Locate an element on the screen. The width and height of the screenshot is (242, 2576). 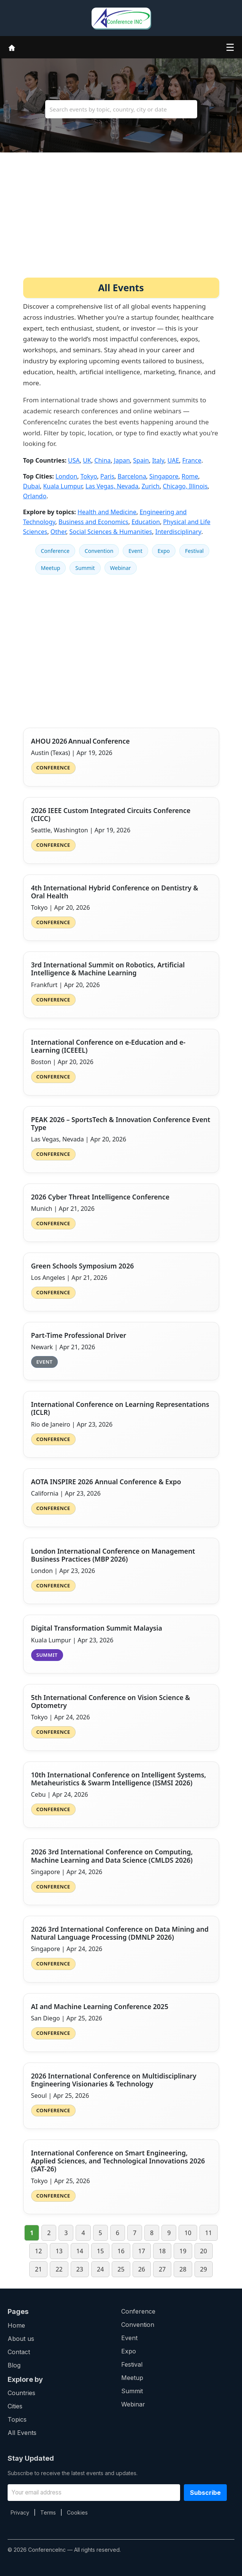
18 is located at coordinates (162, 2251).